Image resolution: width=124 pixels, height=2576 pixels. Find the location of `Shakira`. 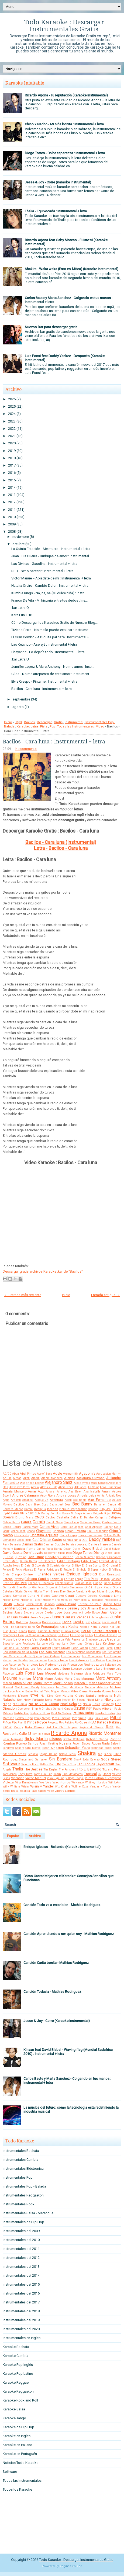

Shakira is located at coordinates (87, 1753).